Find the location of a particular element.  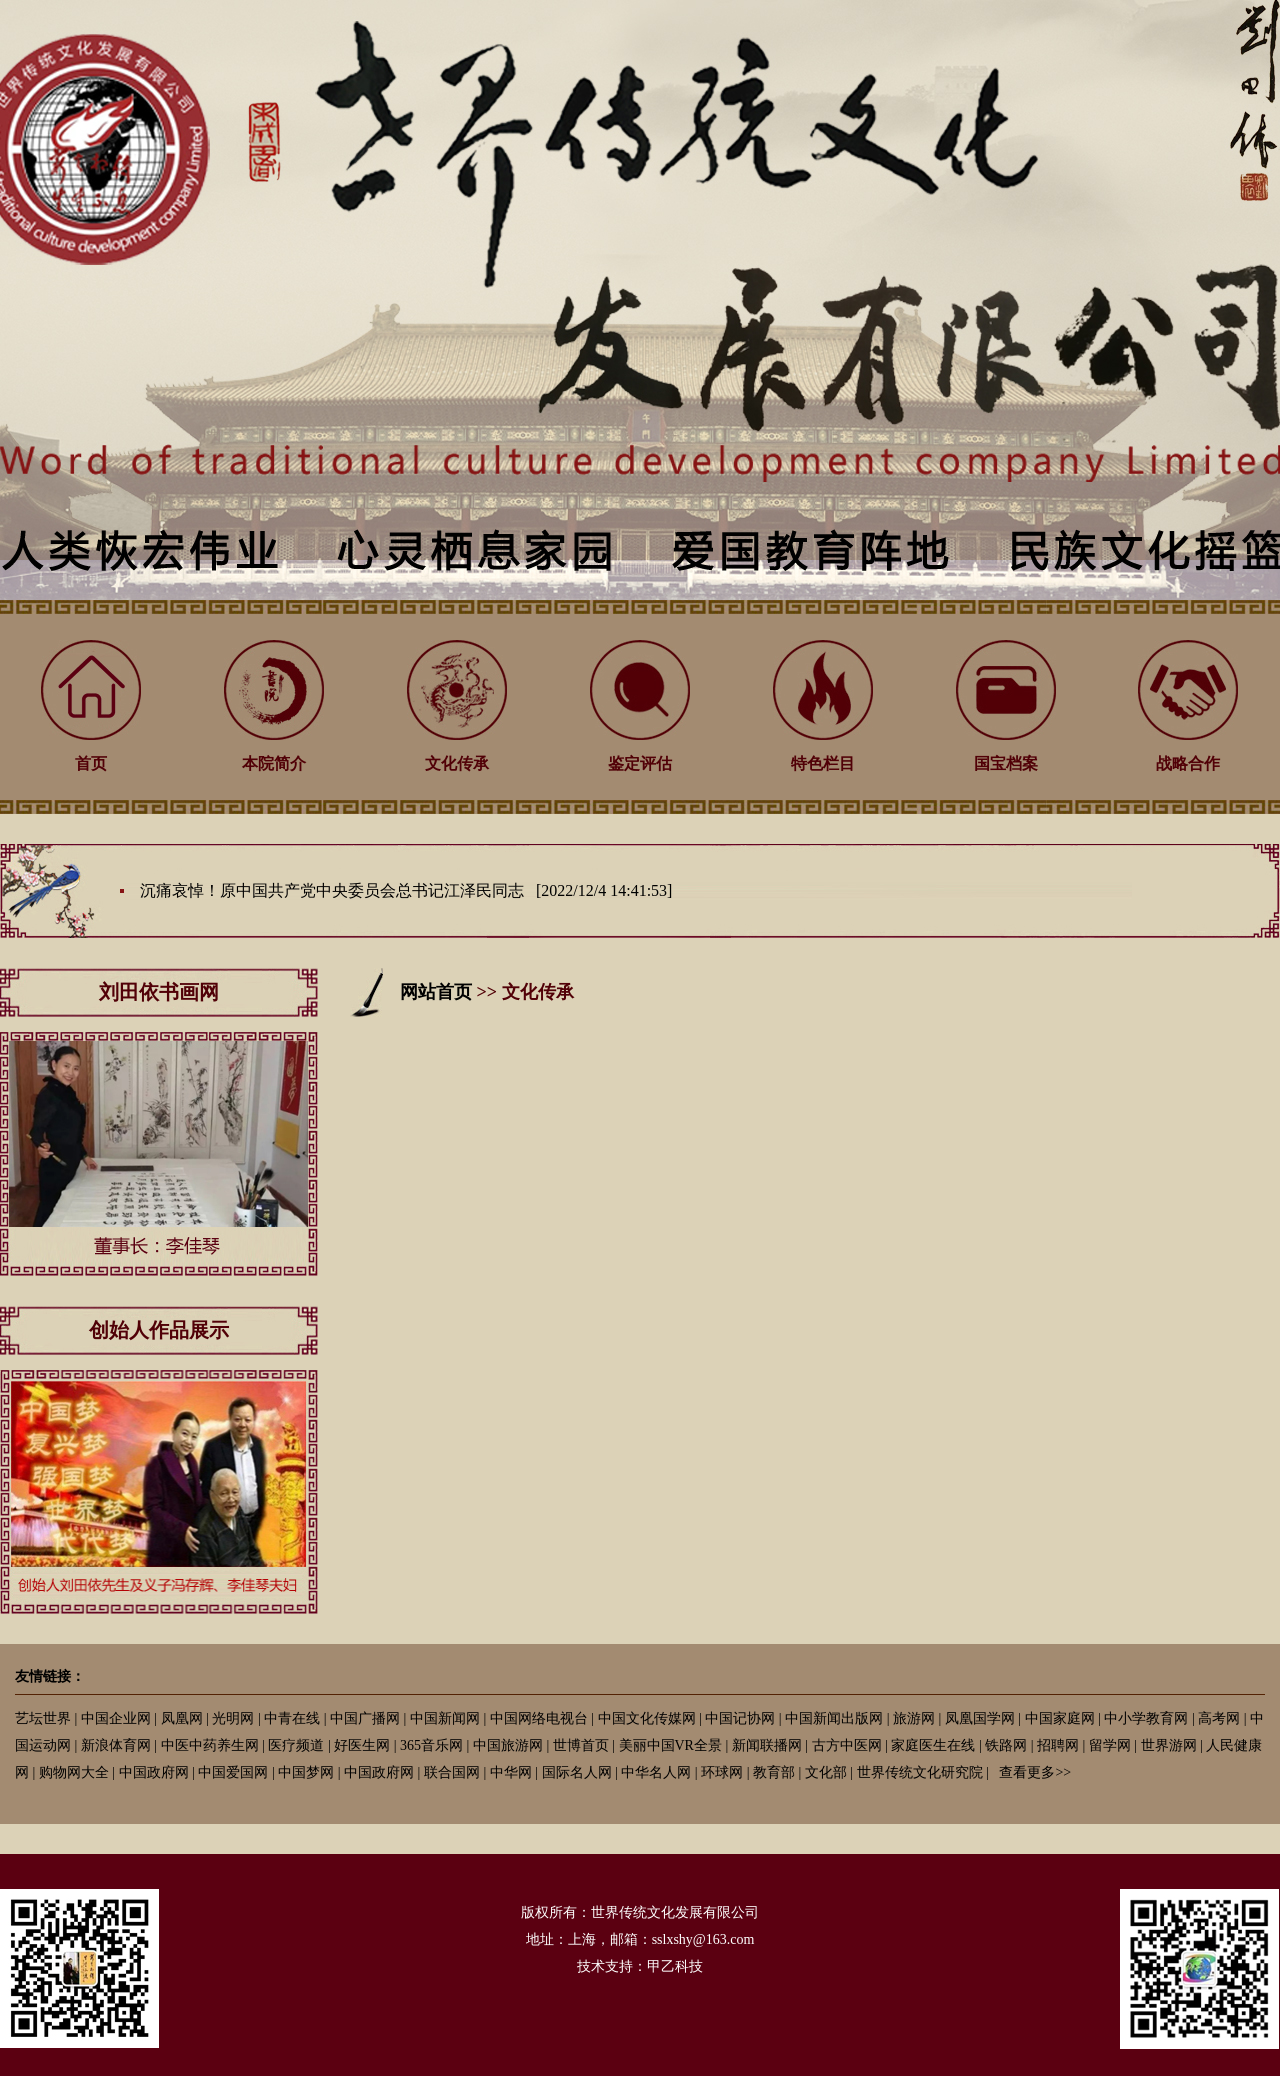

艺坛世界 is located at coordinates (43, 1718).